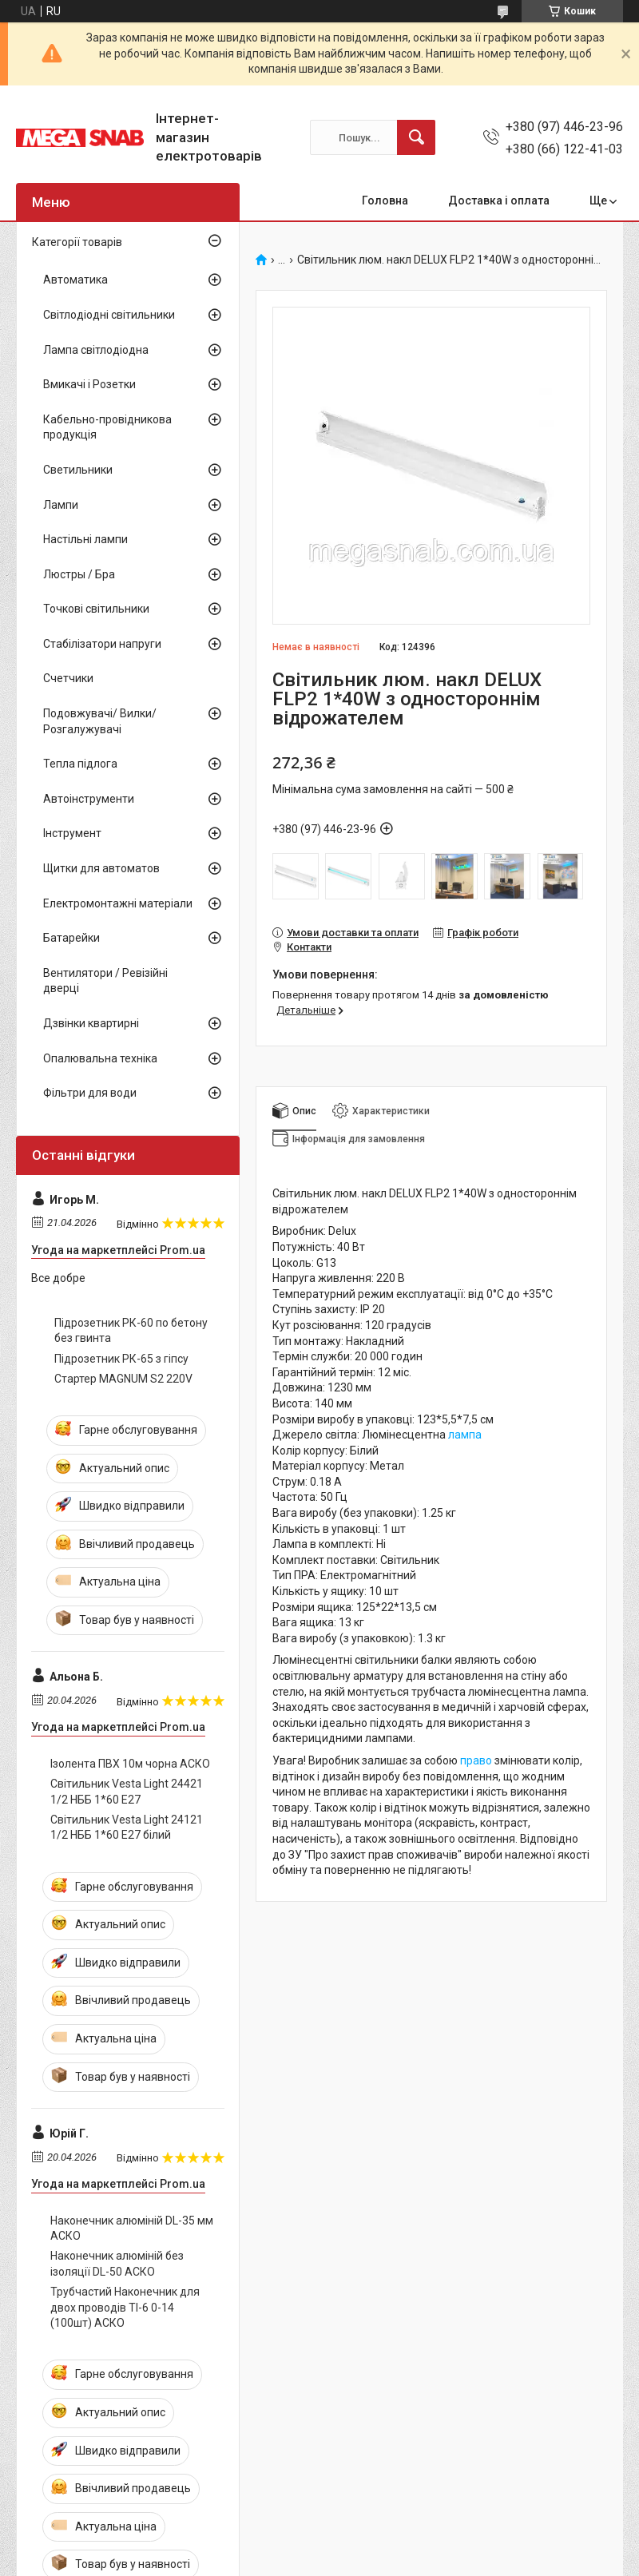 The image size is (639, 2576). I want to click on Подовжувачі/ Вилки/ Розгалужувачі, so click(100, 721).